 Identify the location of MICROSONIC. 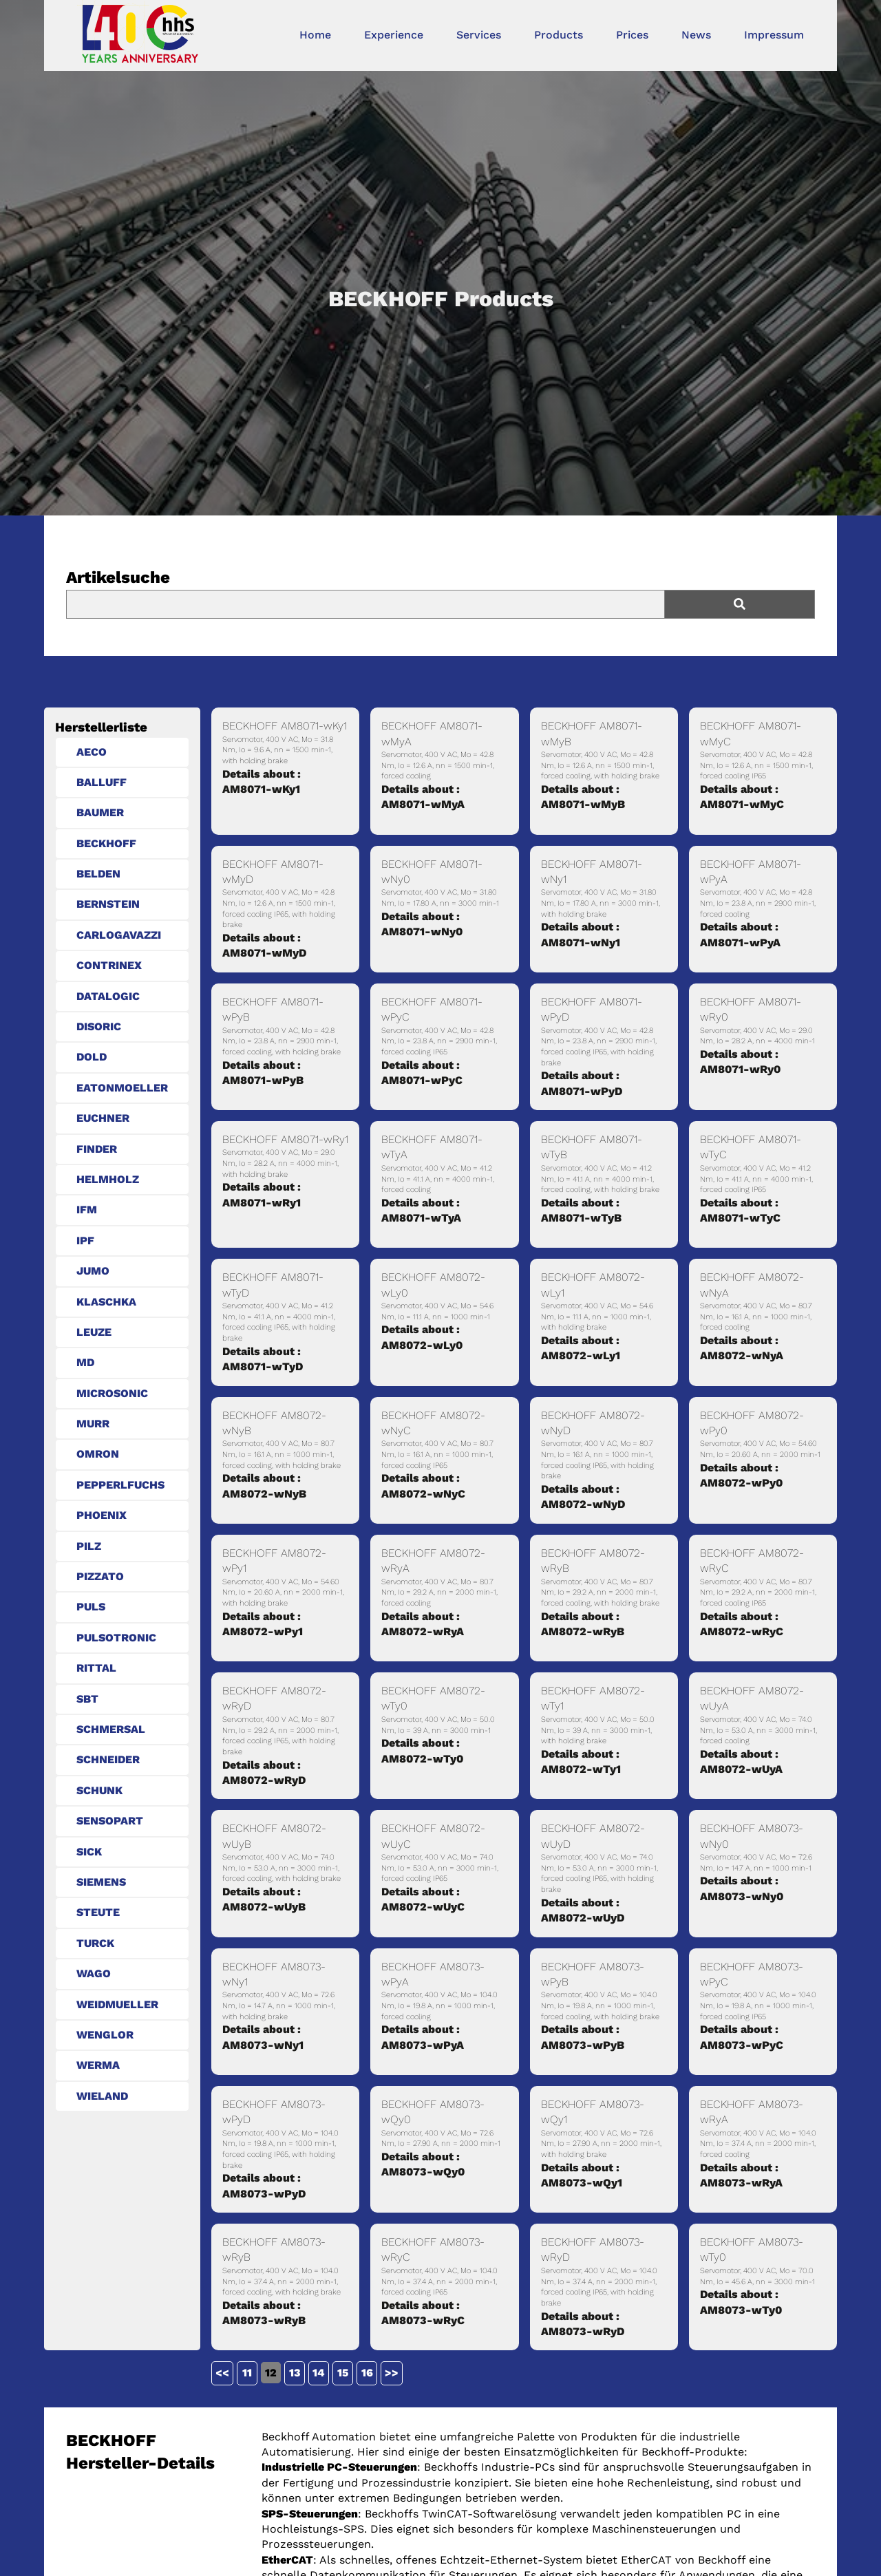
(112, 1393).